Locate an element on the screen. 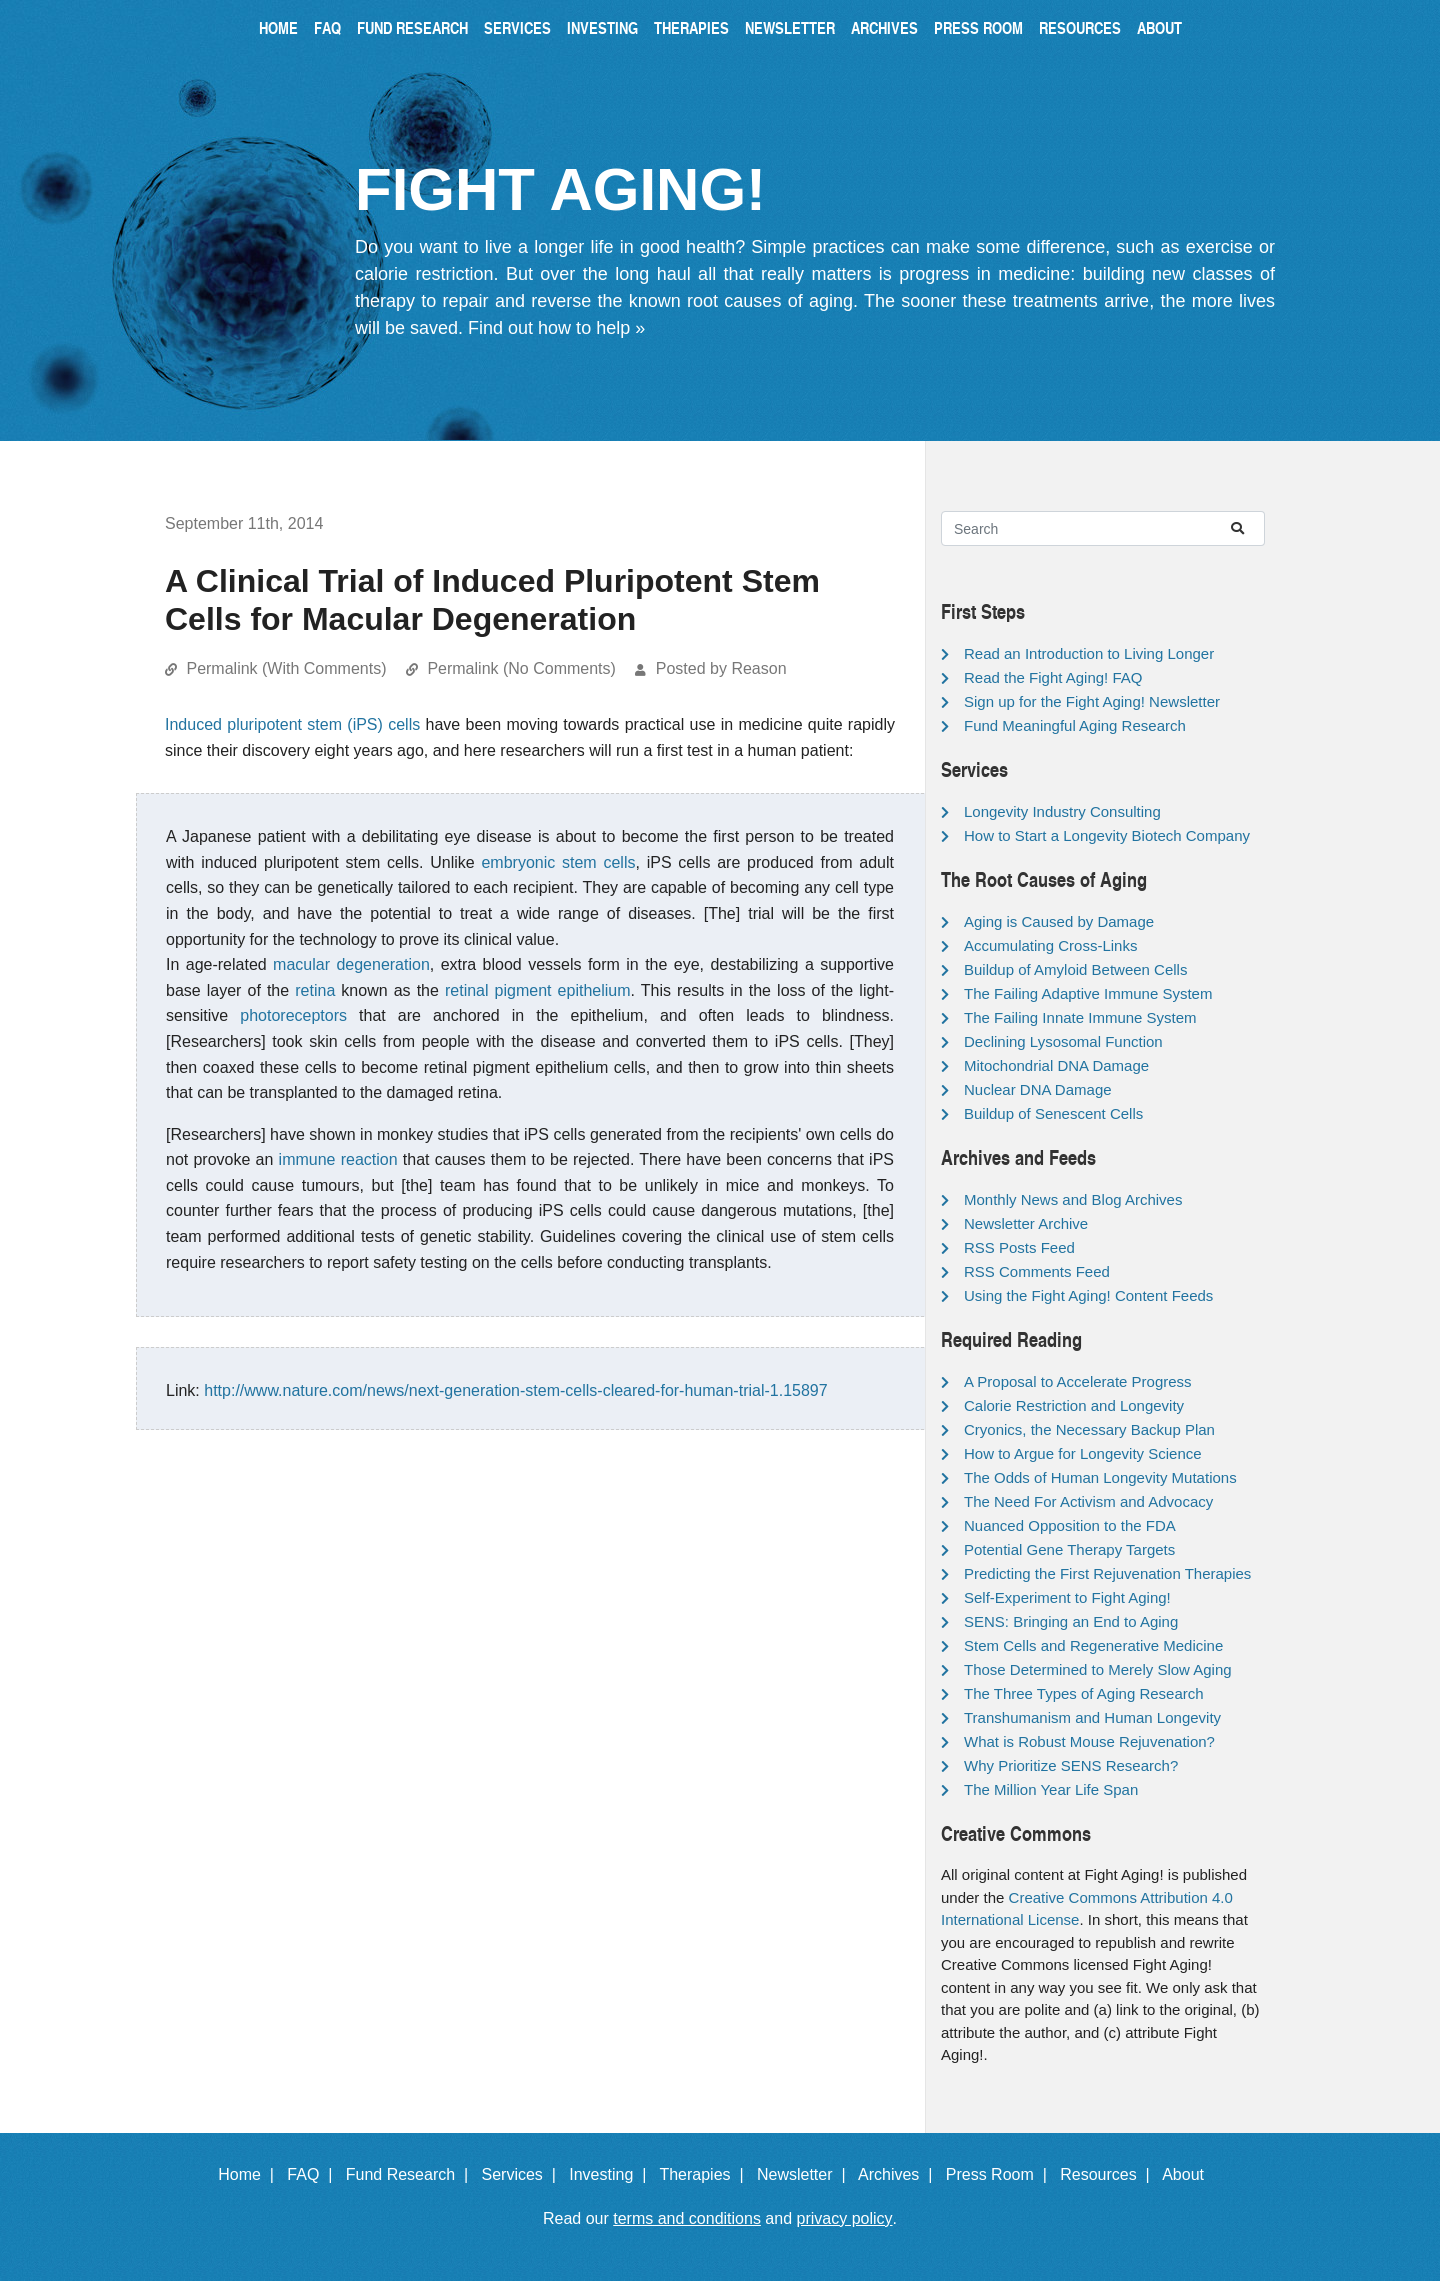 The image size is (1440, 2281). Accumulating Cross-Links is located at coordinates (1050, 945).